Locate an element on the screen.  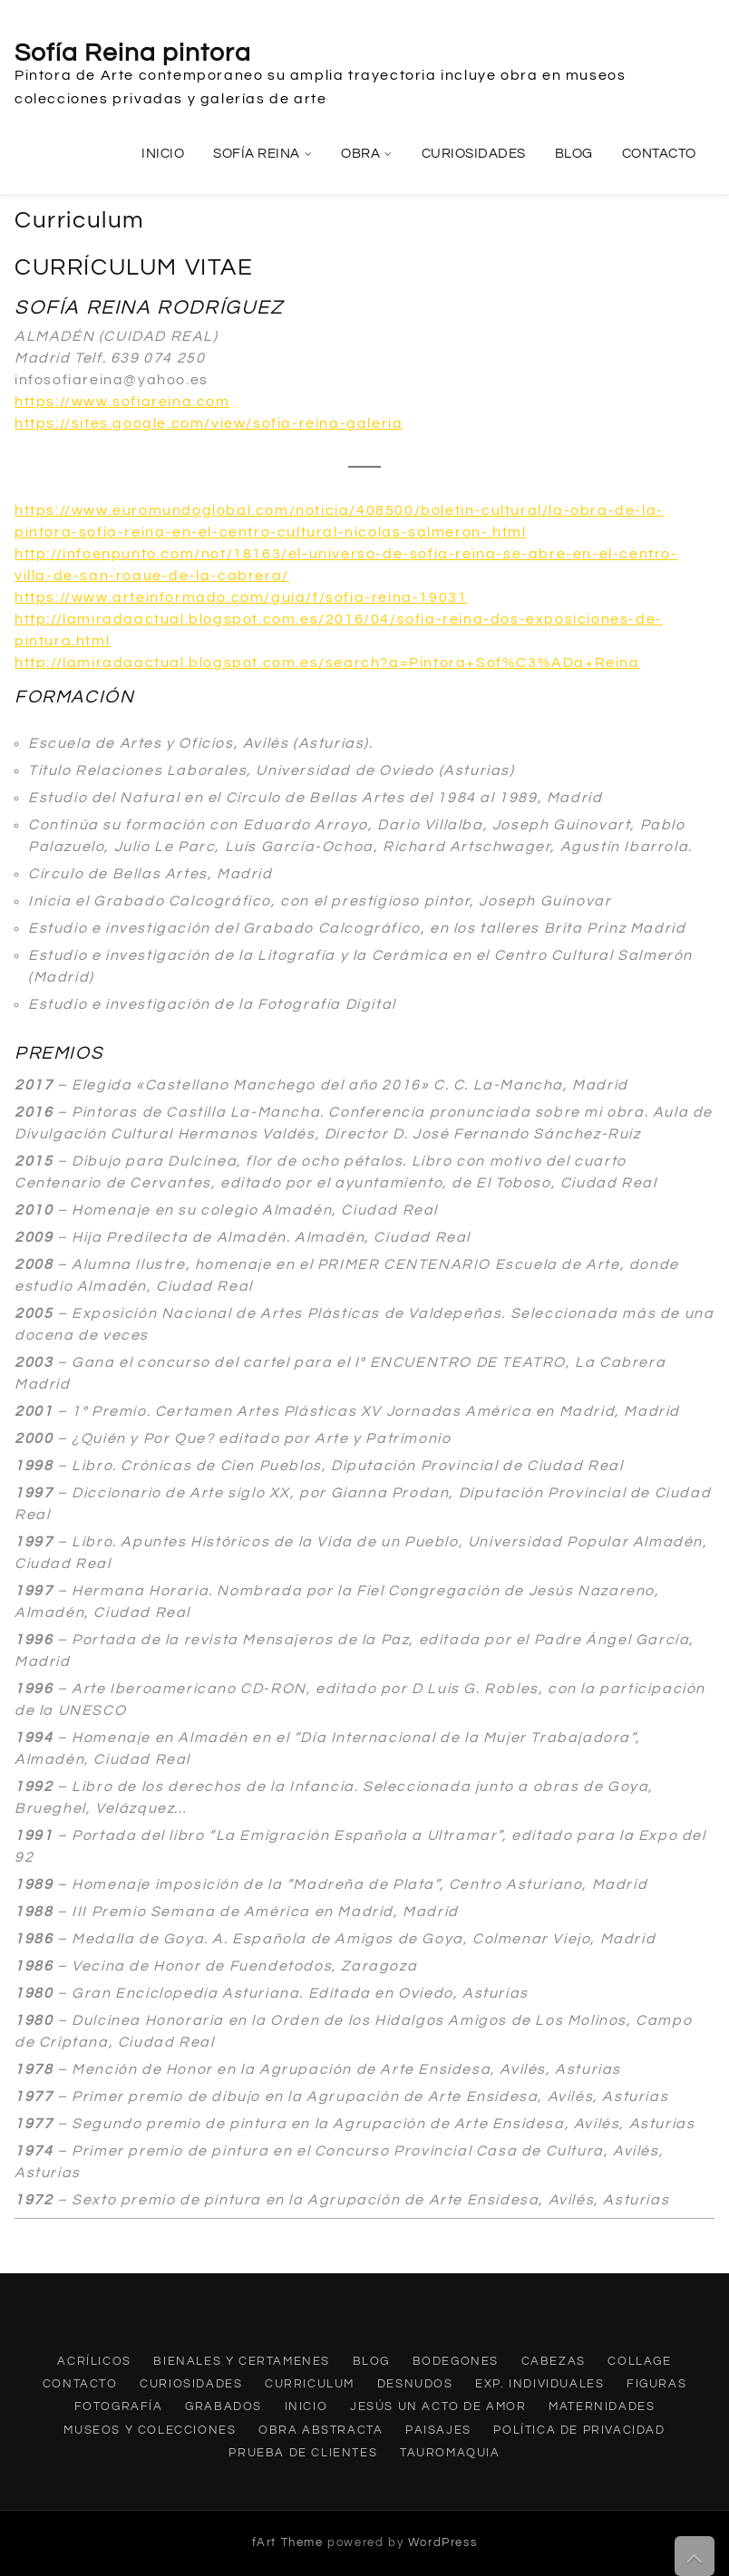
Prueba de clientes is located at coordinates (302, 2452).